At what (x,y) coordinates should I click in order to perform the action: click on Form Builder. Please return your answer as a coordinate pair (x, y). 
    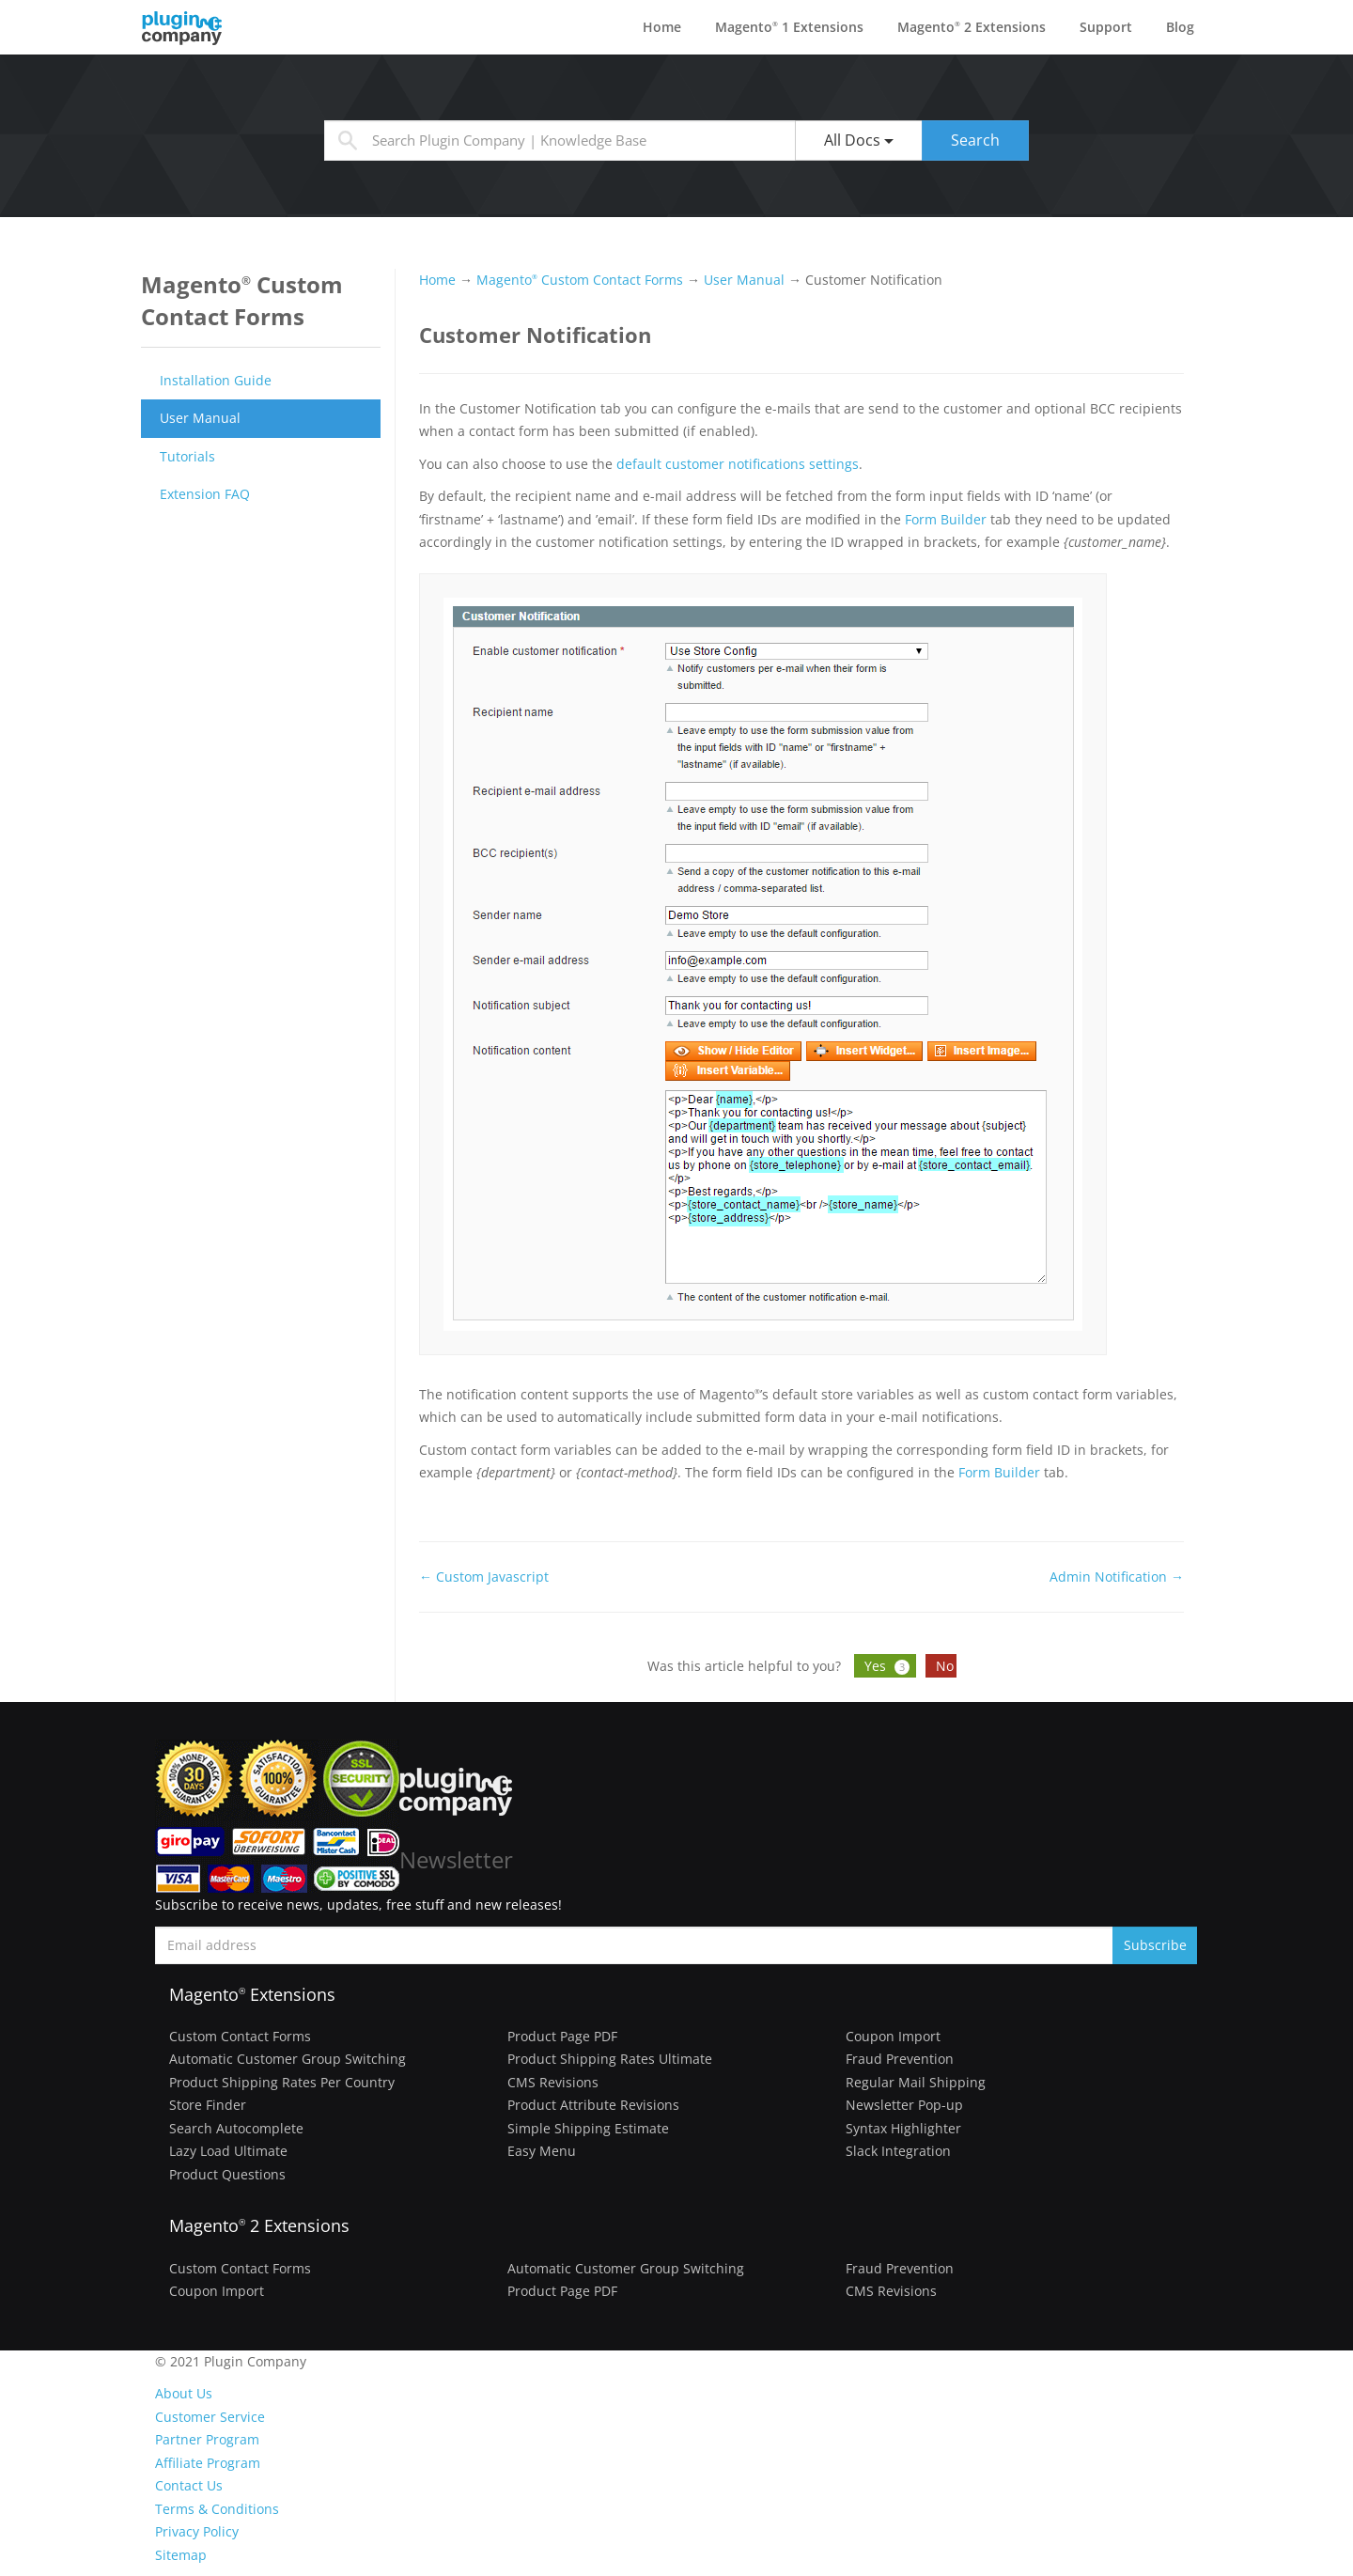
    Looking at the image, I should click on (946, 519).